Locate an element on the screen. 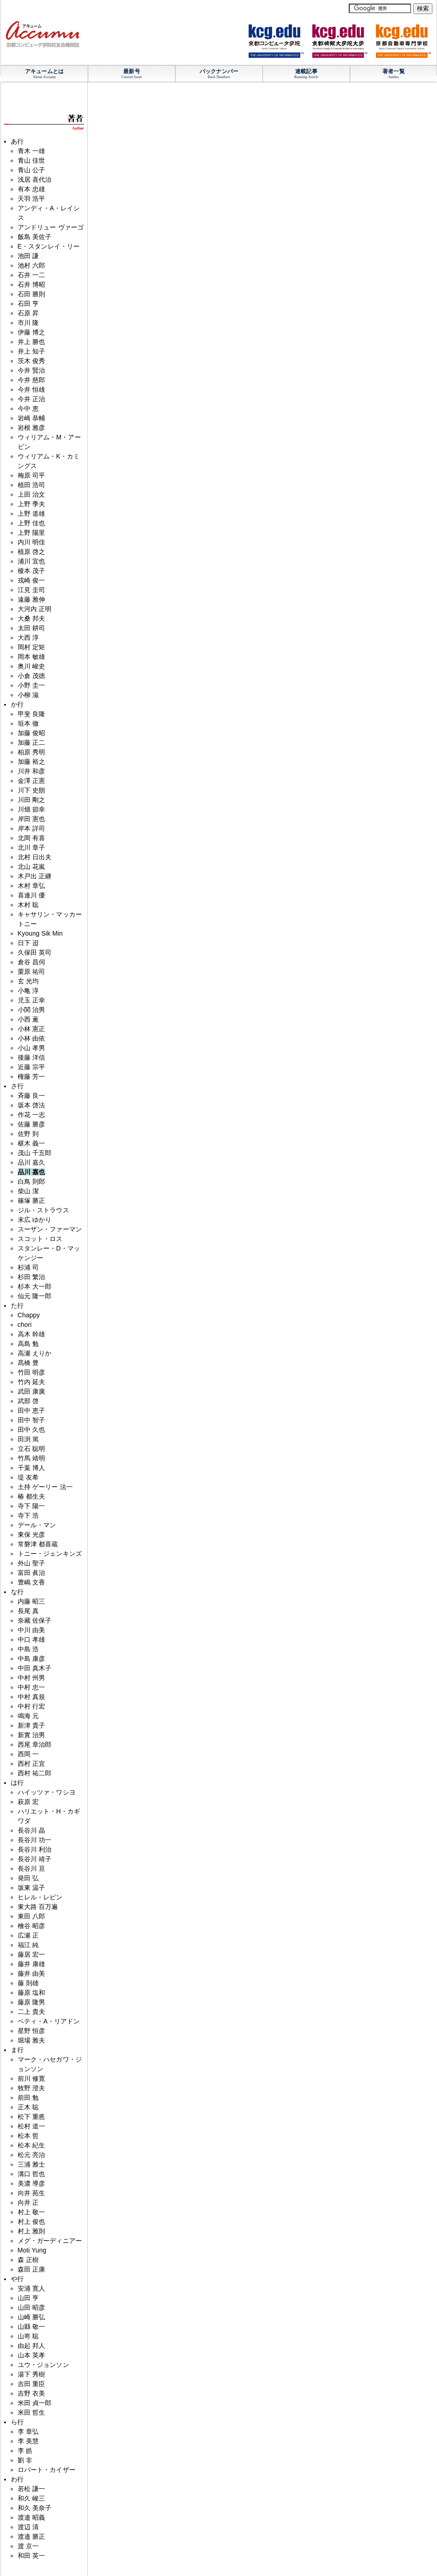 The height and width of the screenshot is (2576, 437). 木村 聡 is located at coordinates (28, 904).